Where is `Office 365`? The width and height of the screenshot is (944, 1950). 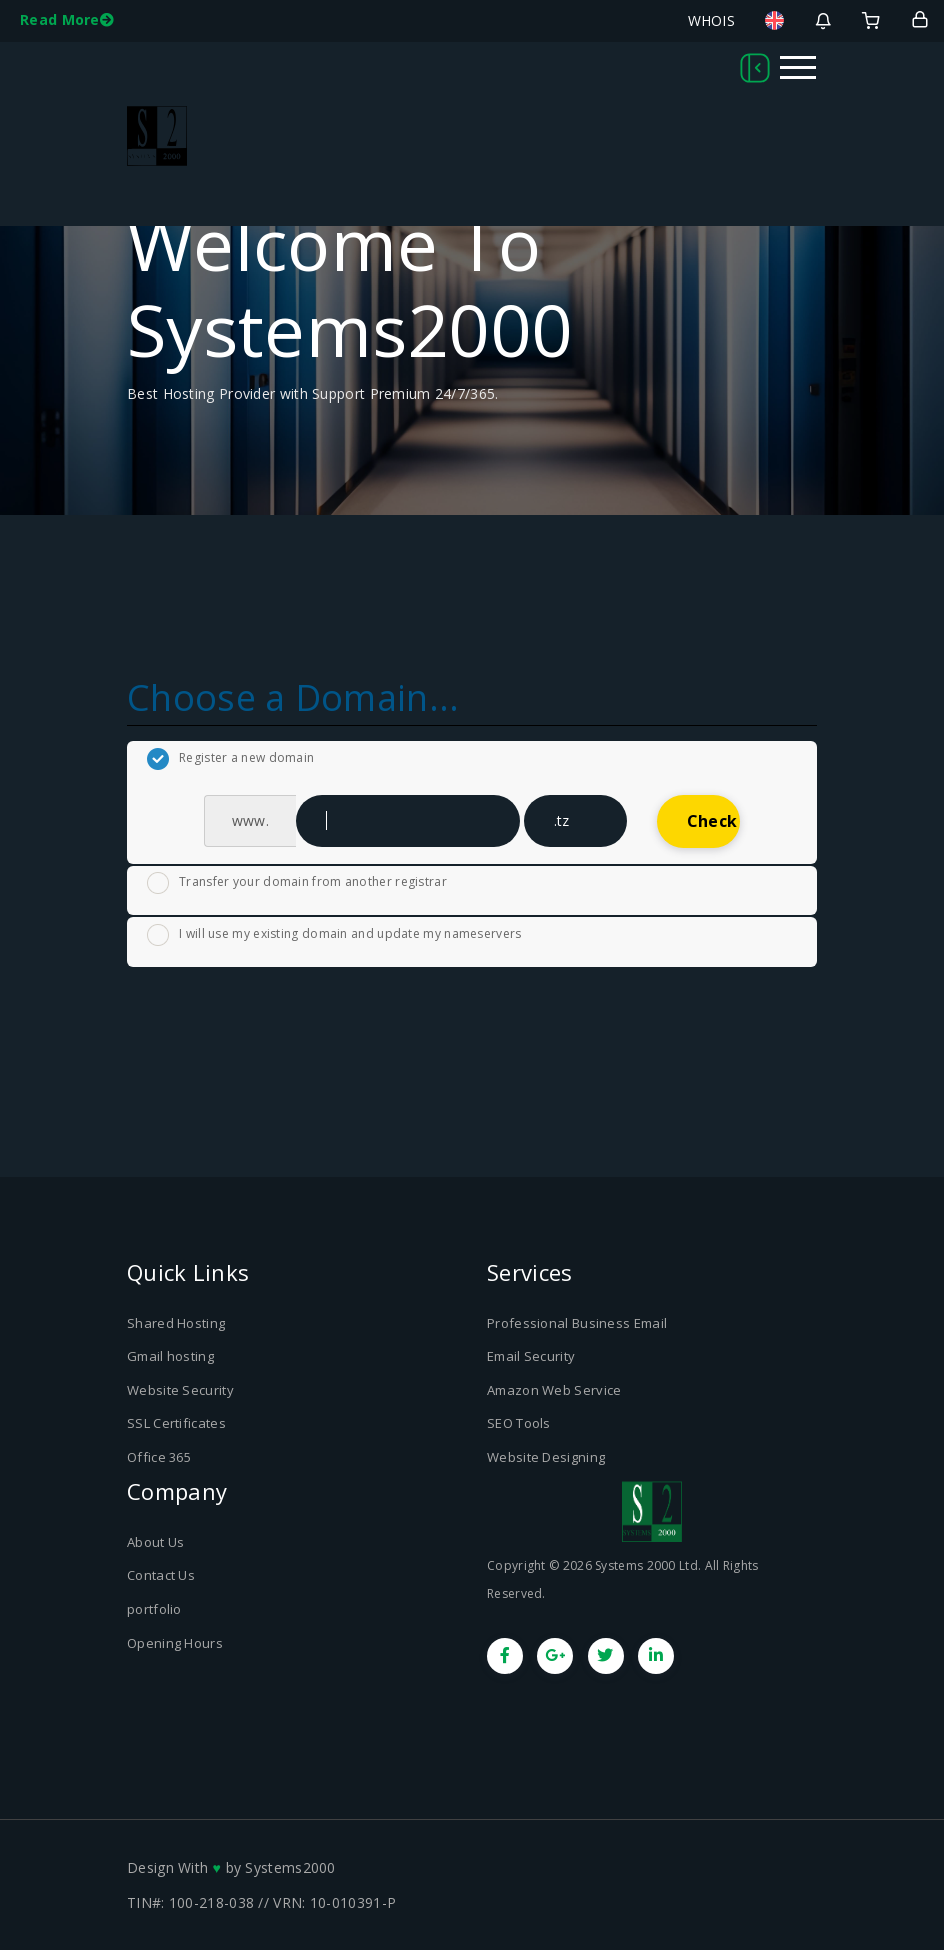
Office 365 is located at coordinates (159, 1457).